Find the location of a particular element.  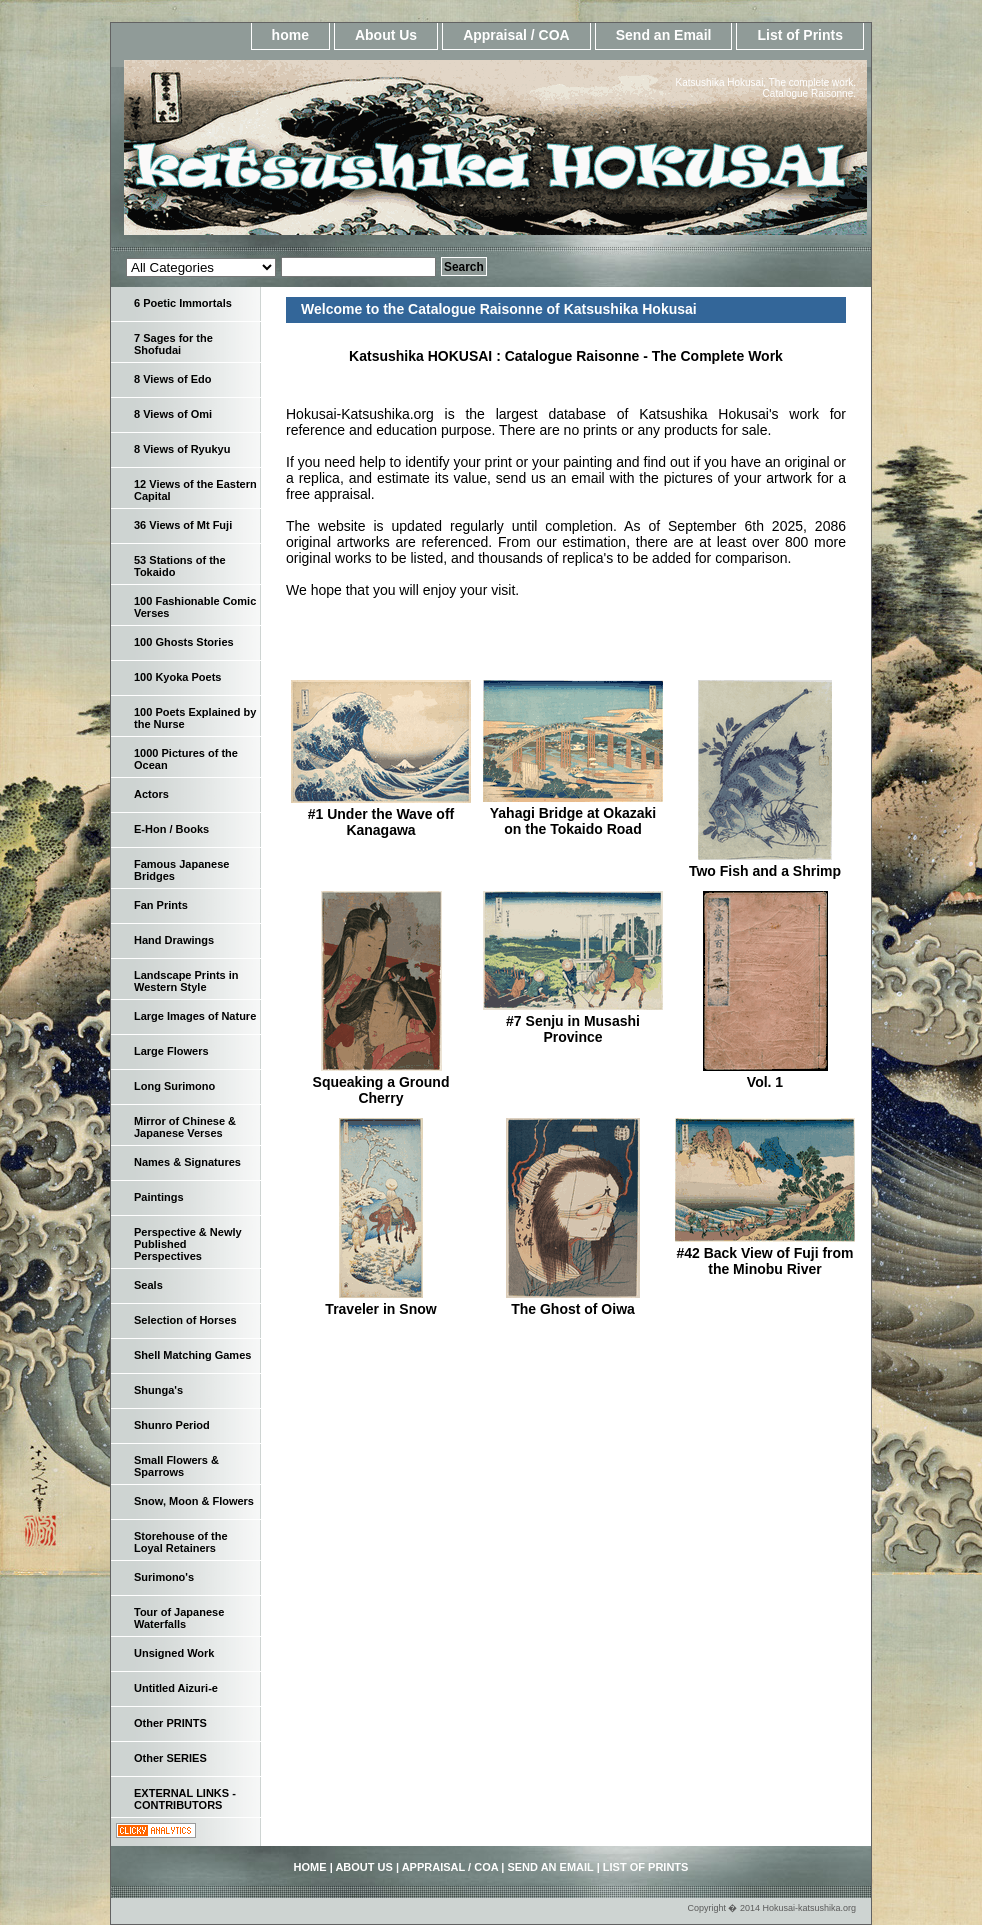

Seals is located at coordinates (148, 1285).